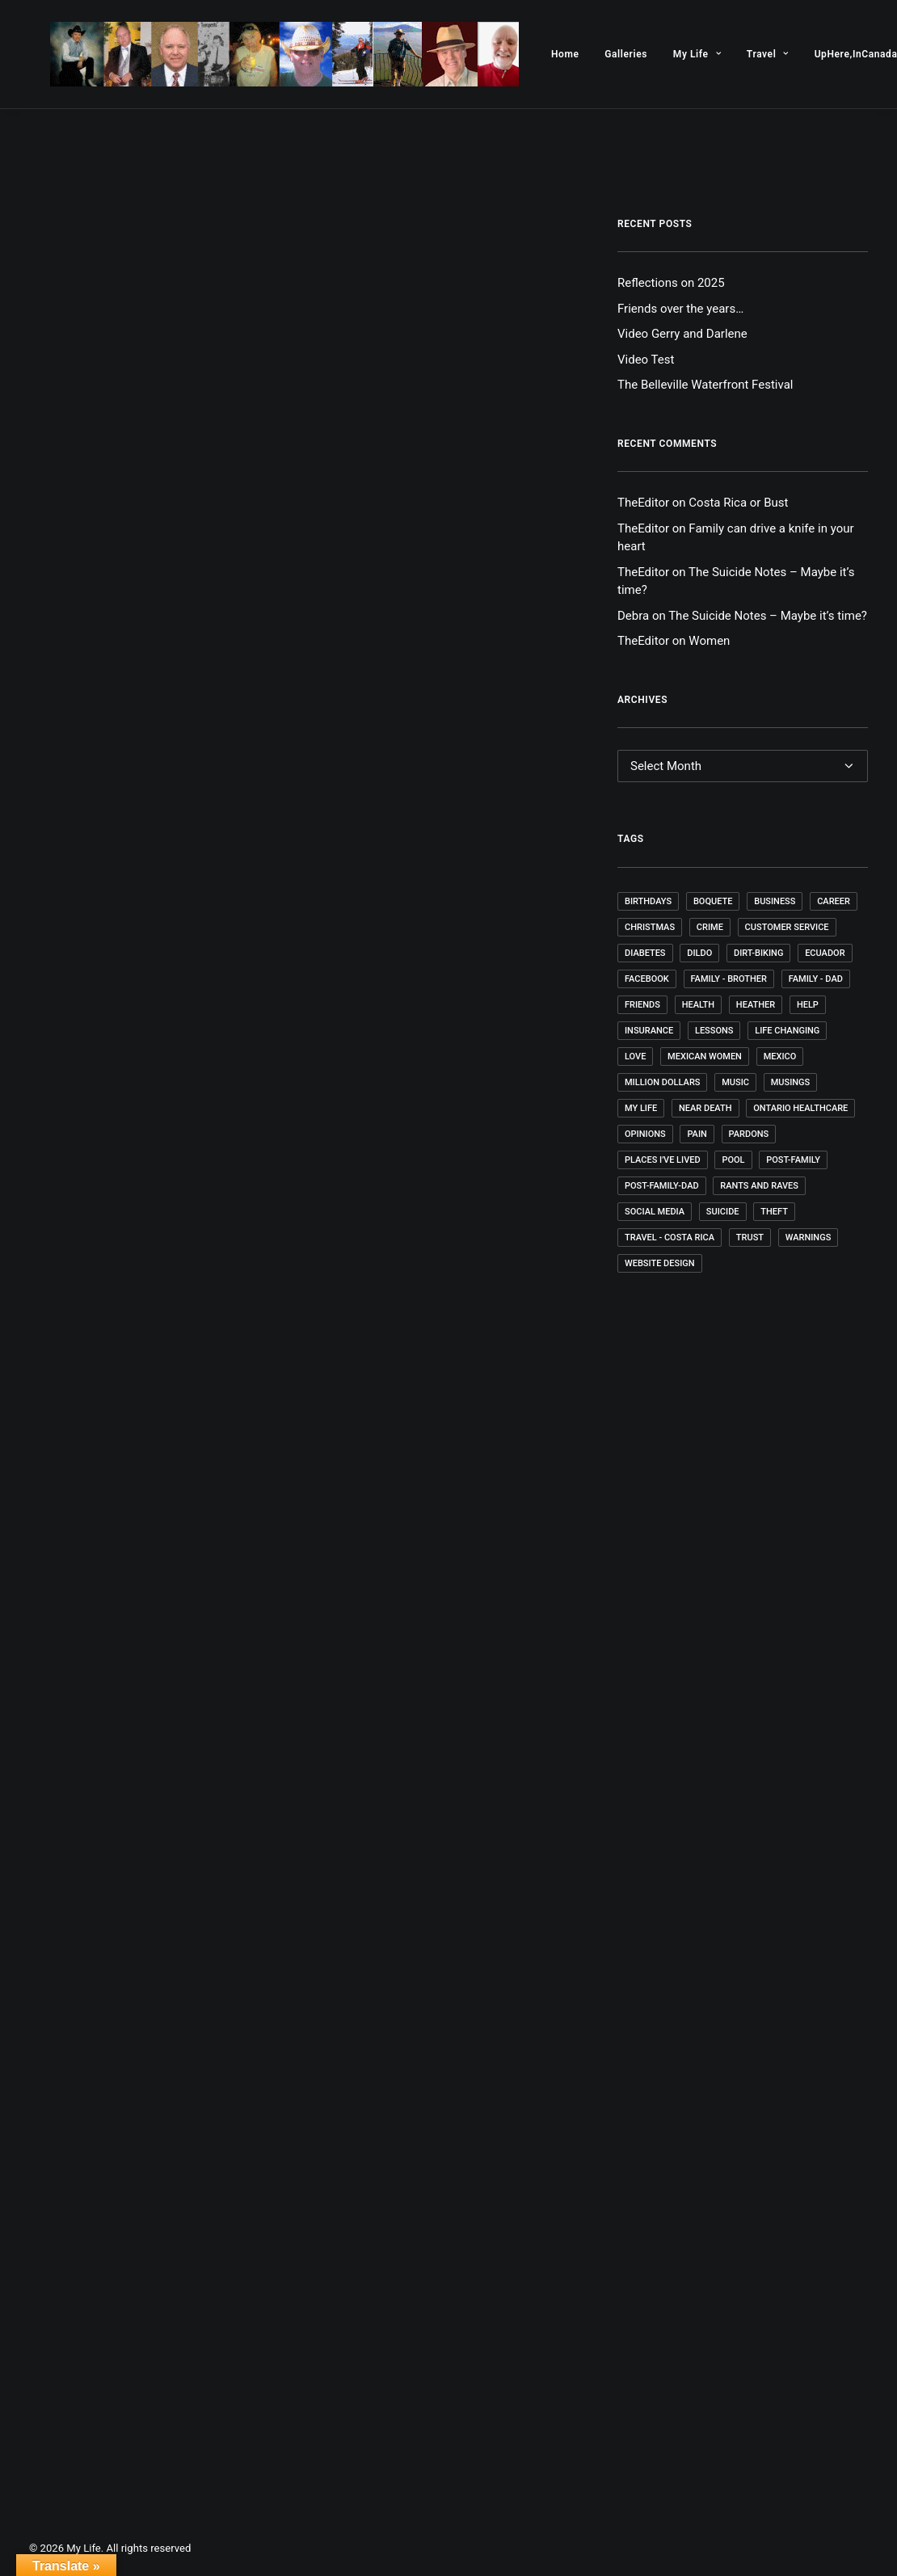 The image size is (897, 2576). Describe the element at coordinates (709, 640) in the screenshot. I see `Women` at that location.